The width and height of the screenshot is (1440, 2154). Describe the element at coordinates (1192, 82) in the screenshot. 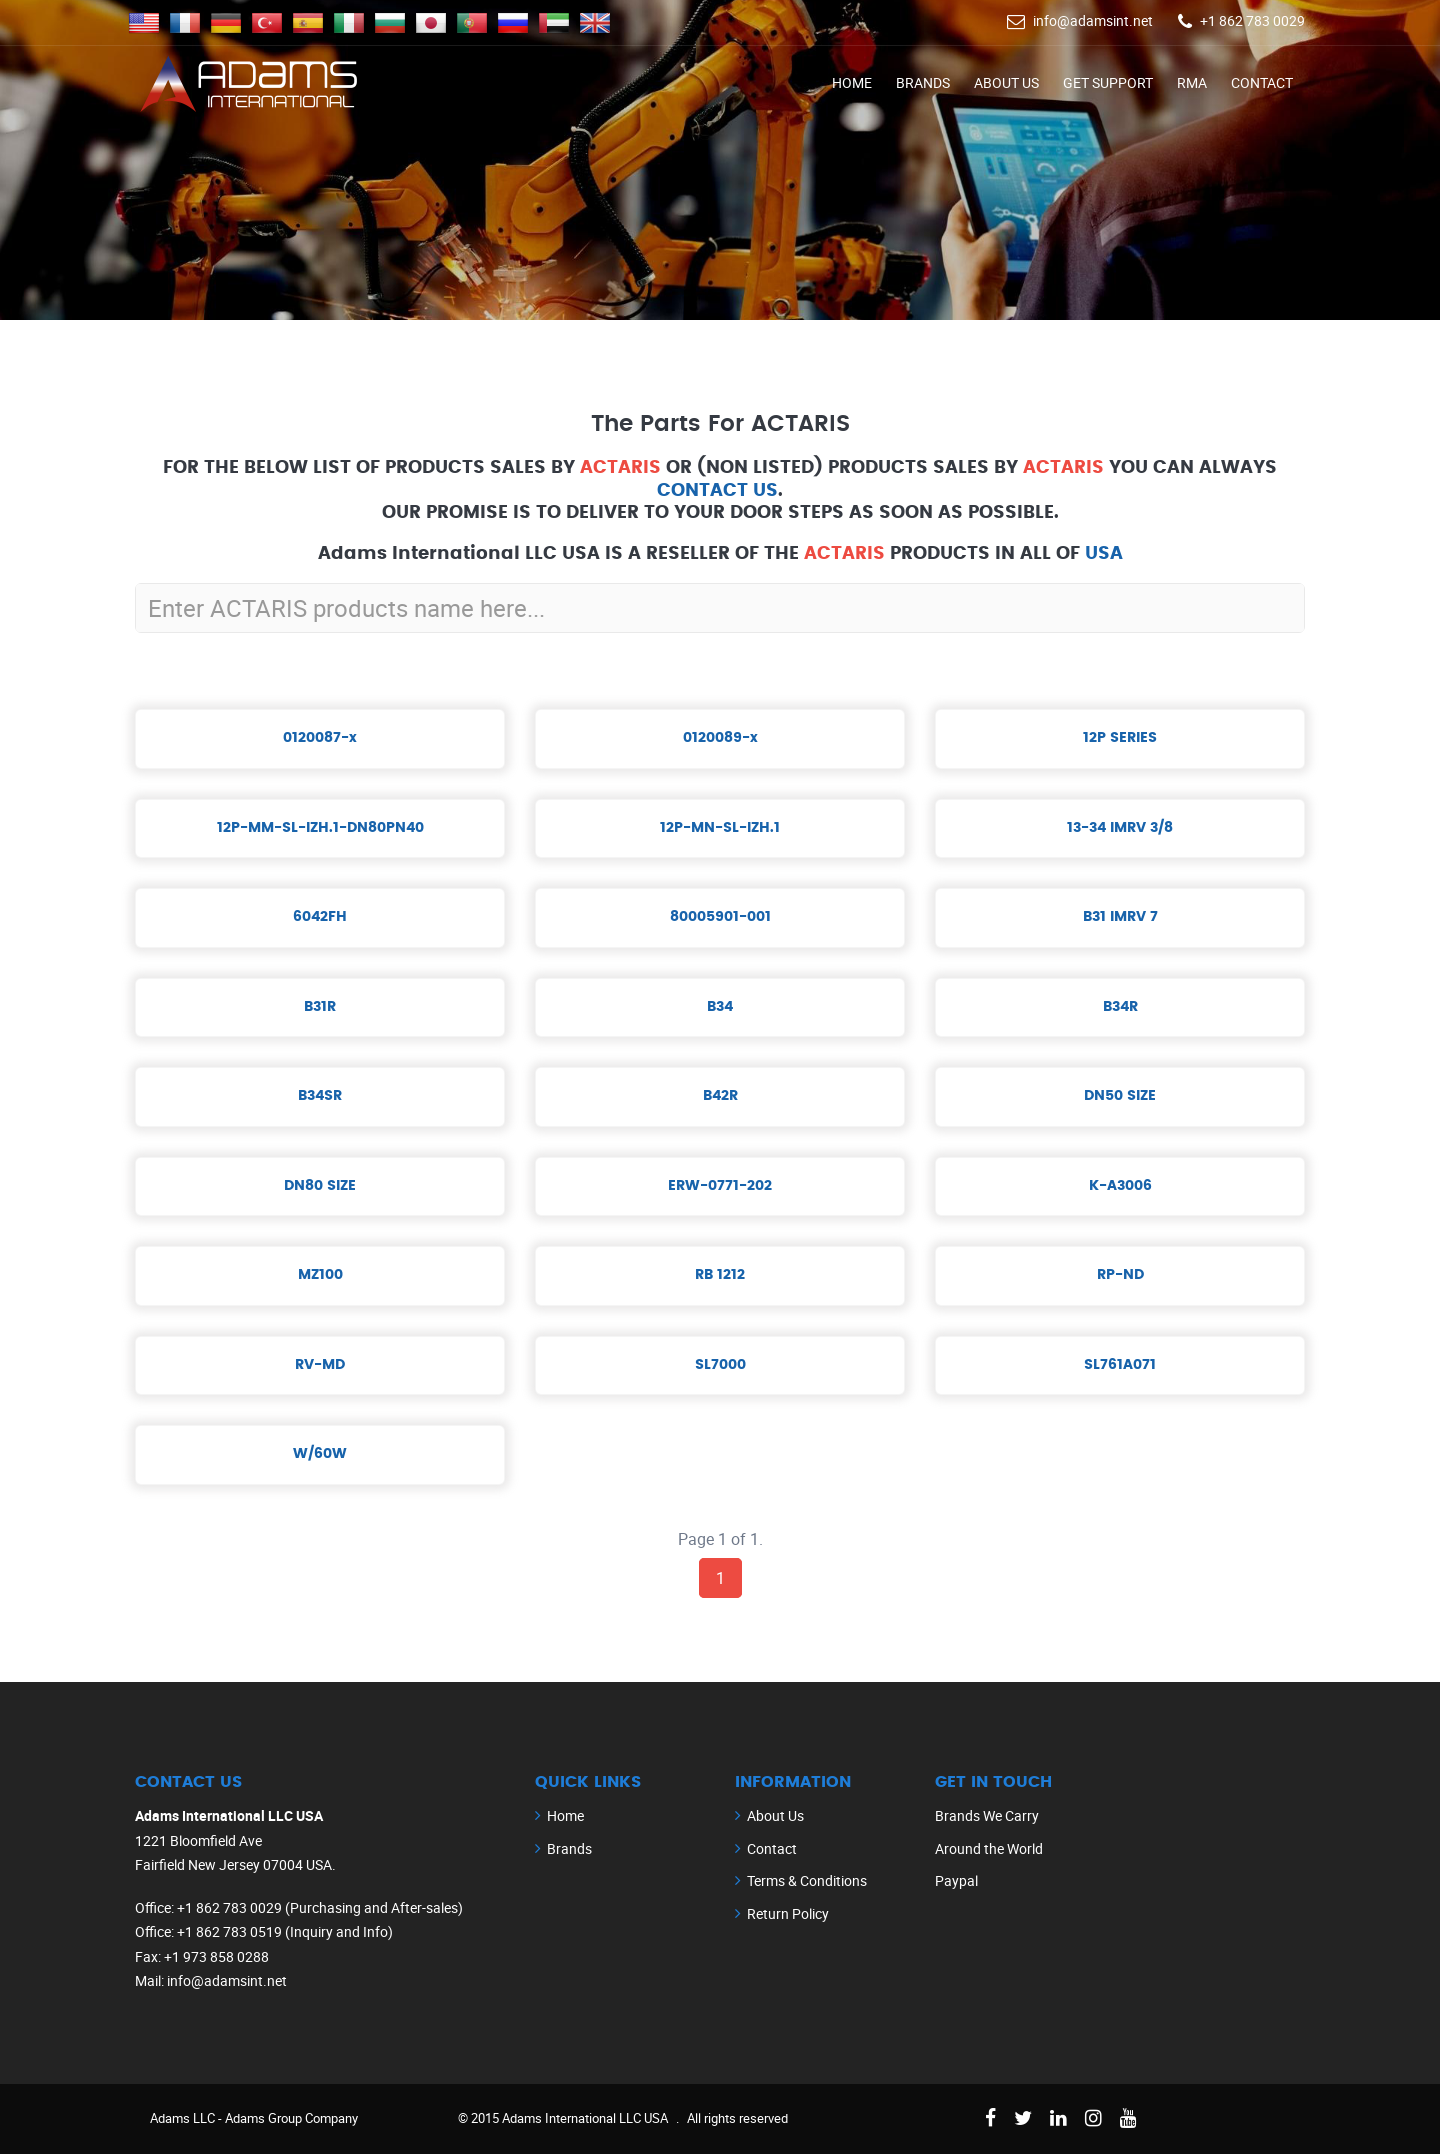

I see `RMA` at that location.